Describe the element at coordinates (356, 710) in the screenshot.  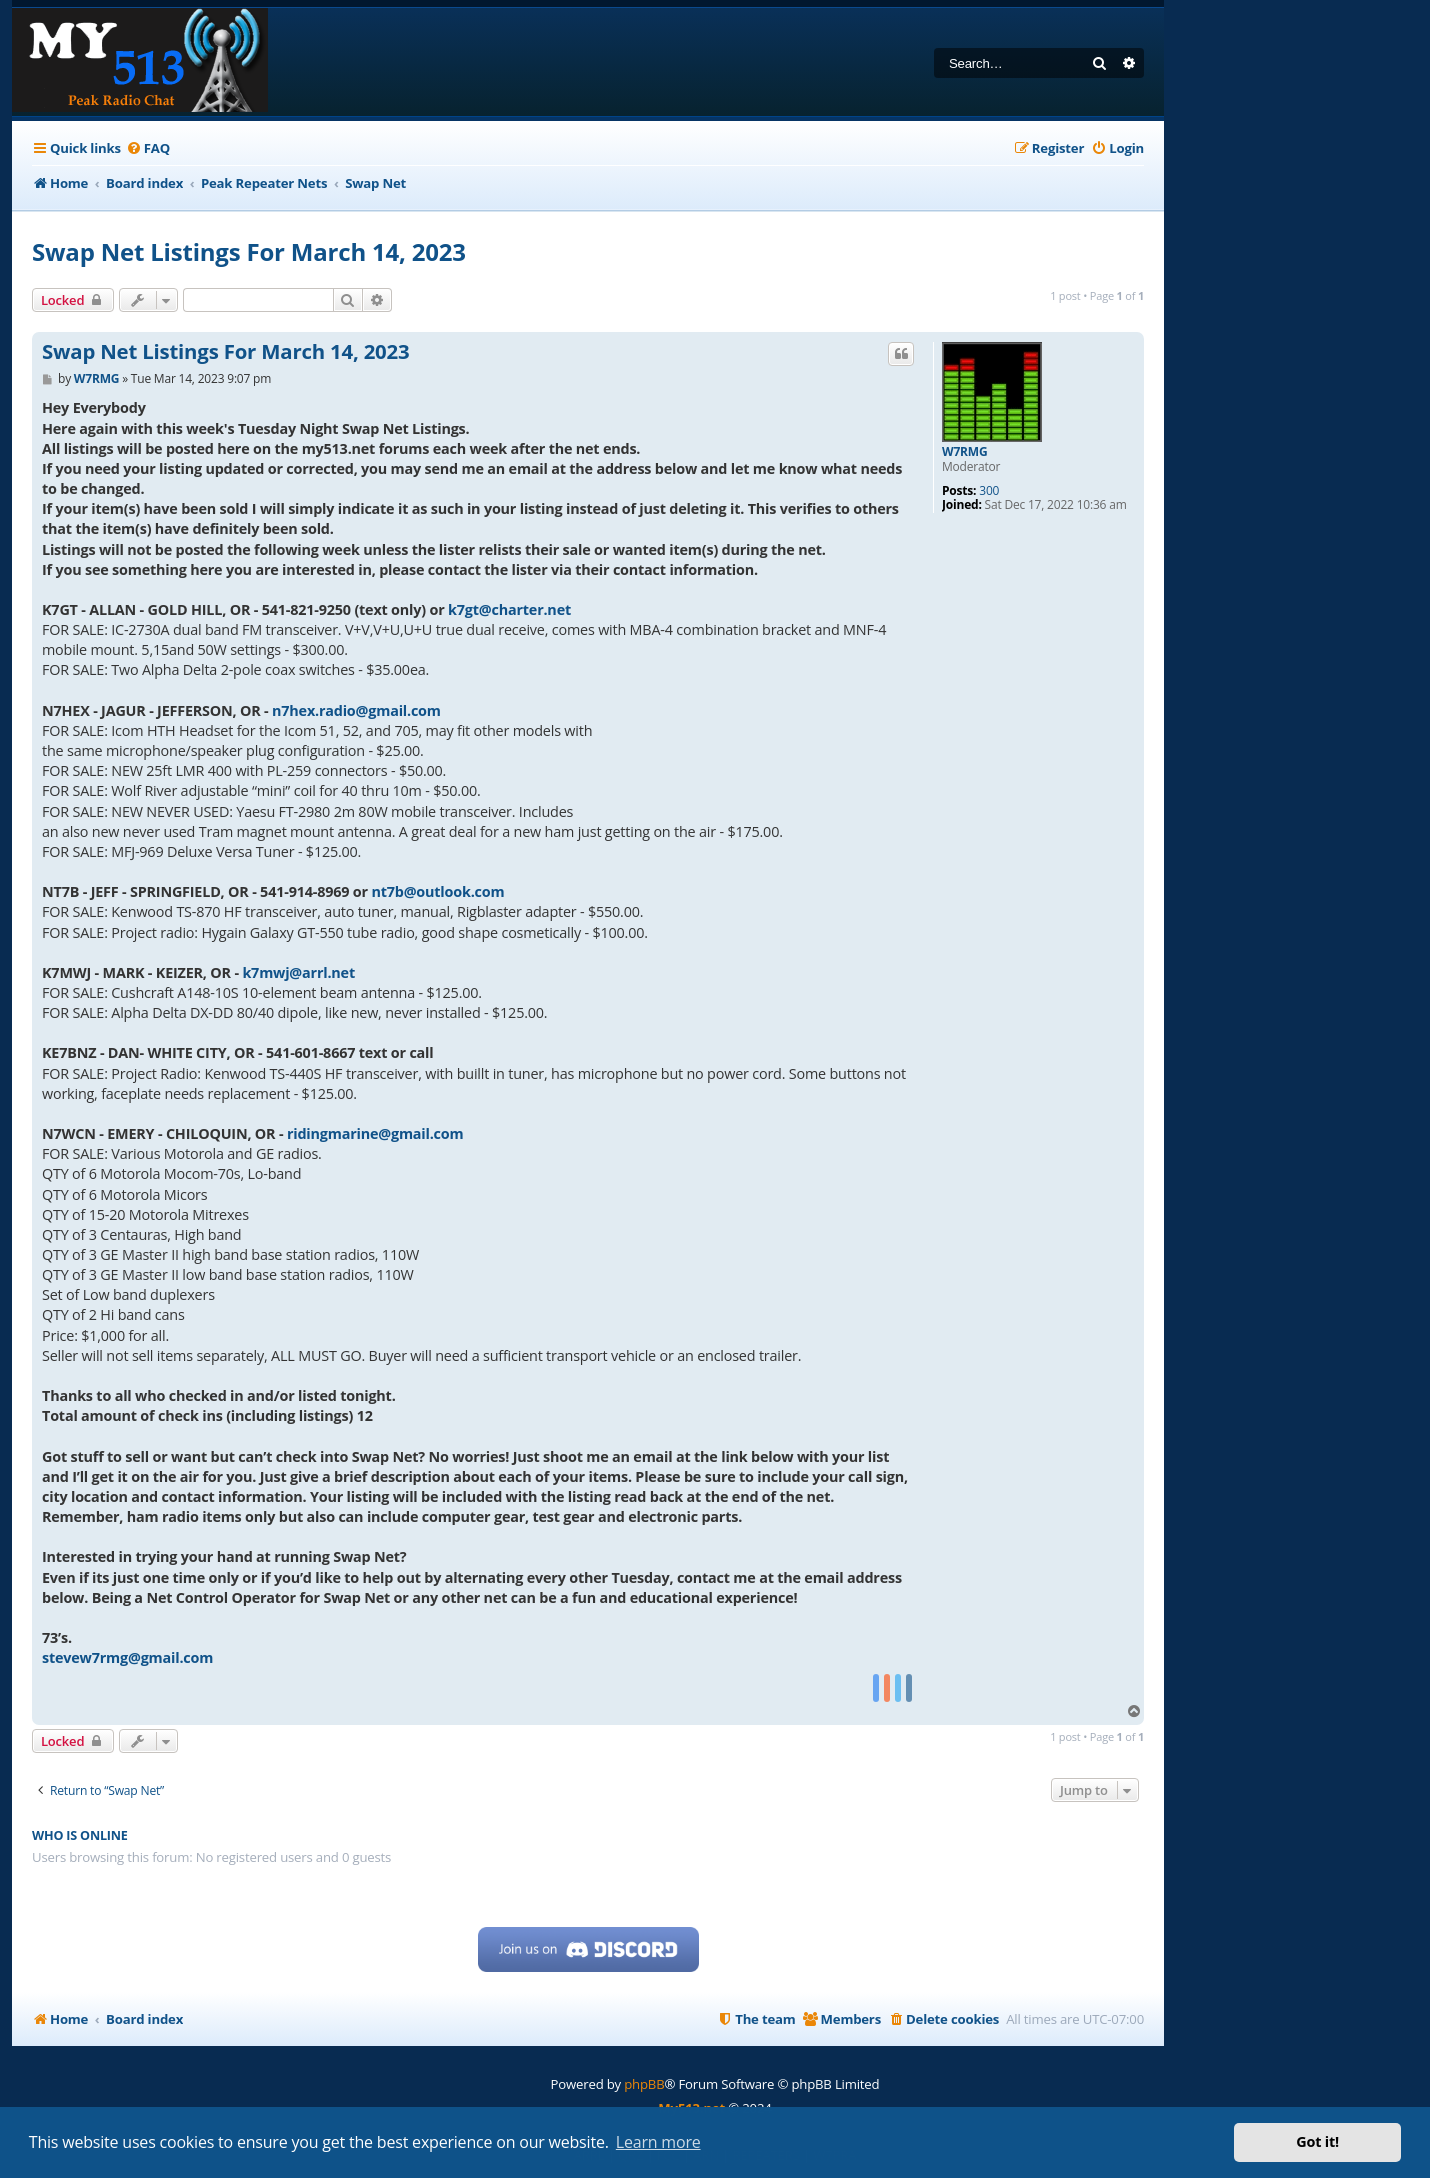
I see `n7hex.radio@gmail.com` at that location.